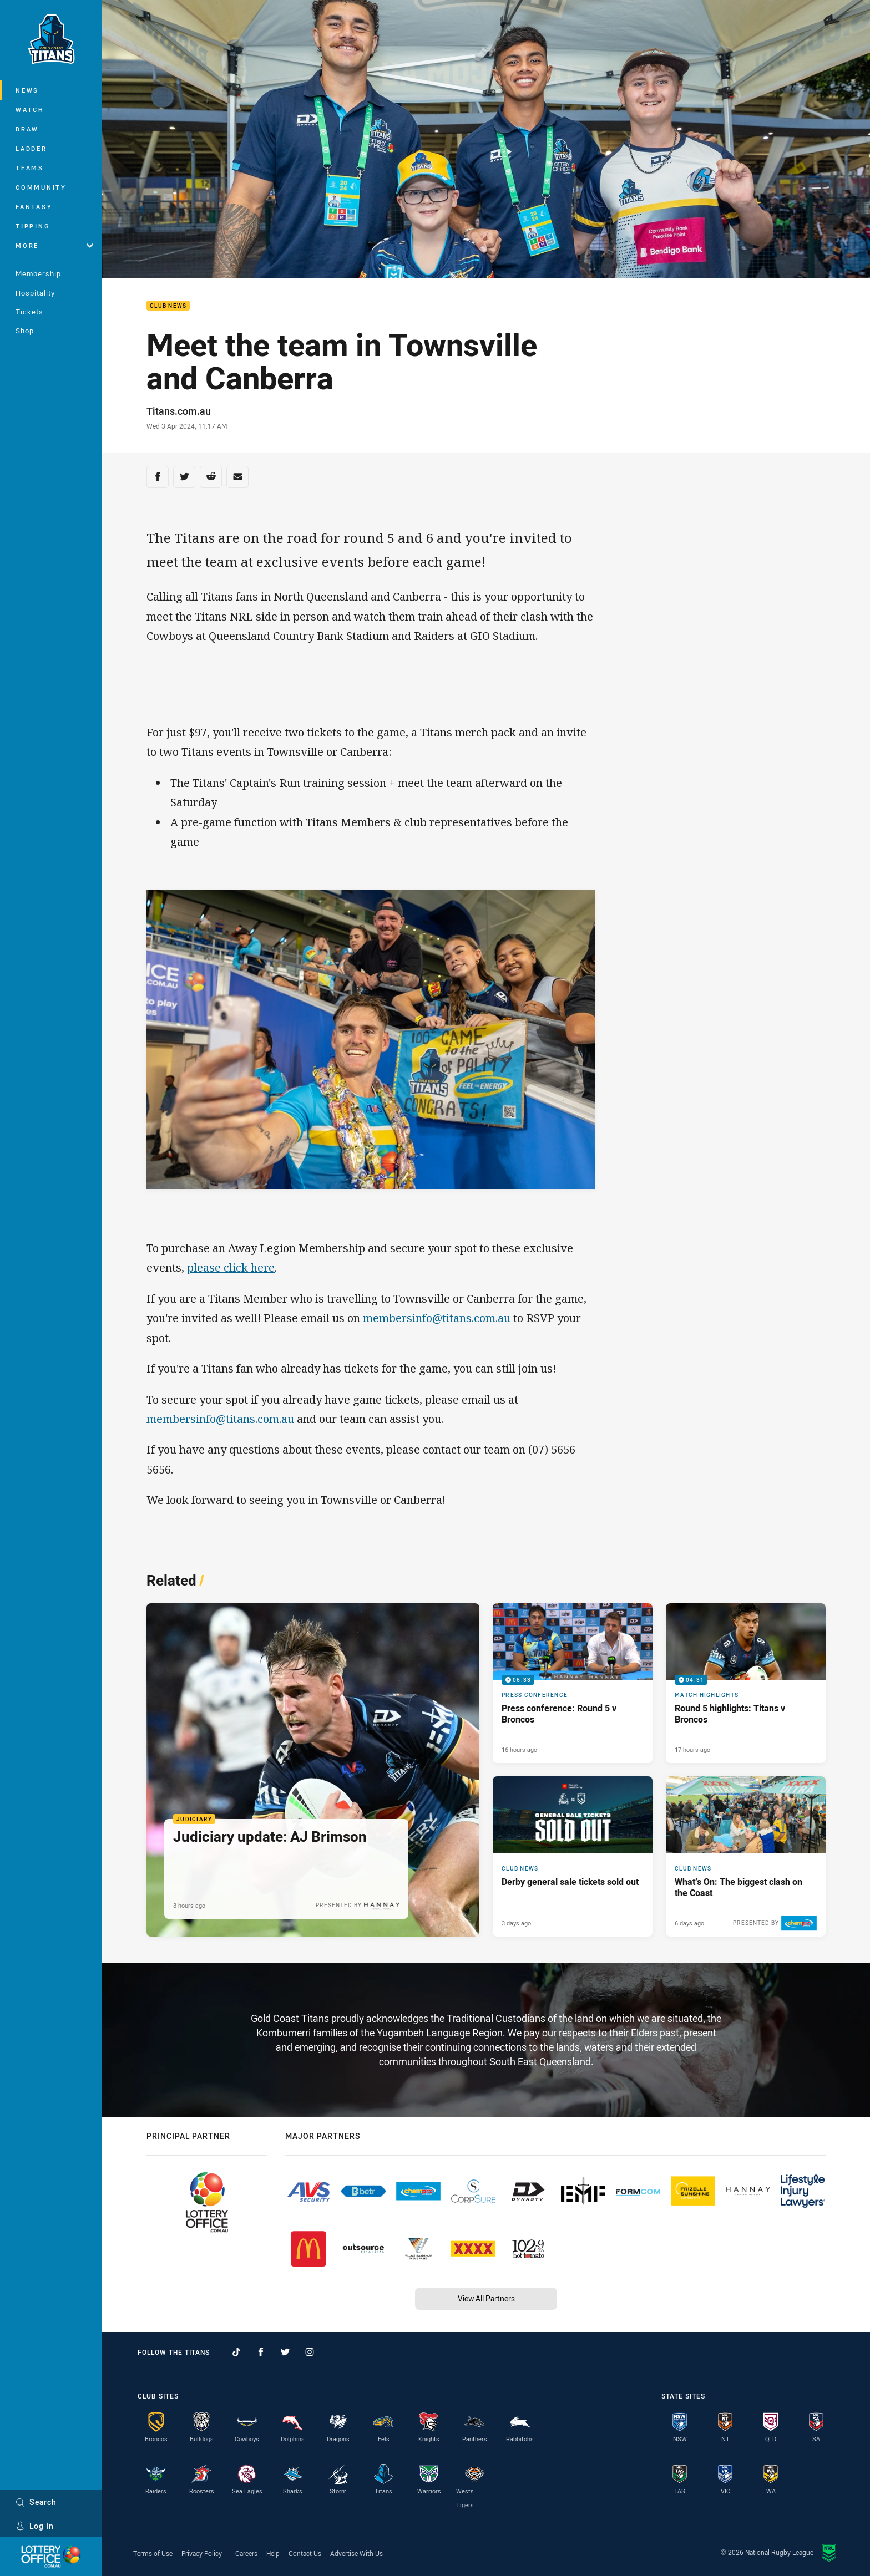 Image resolution: width=870 pixels, height=2576 pixels. Describe the element at coordinates (30, 168) in the screenshot. I see `Teams` at that location.